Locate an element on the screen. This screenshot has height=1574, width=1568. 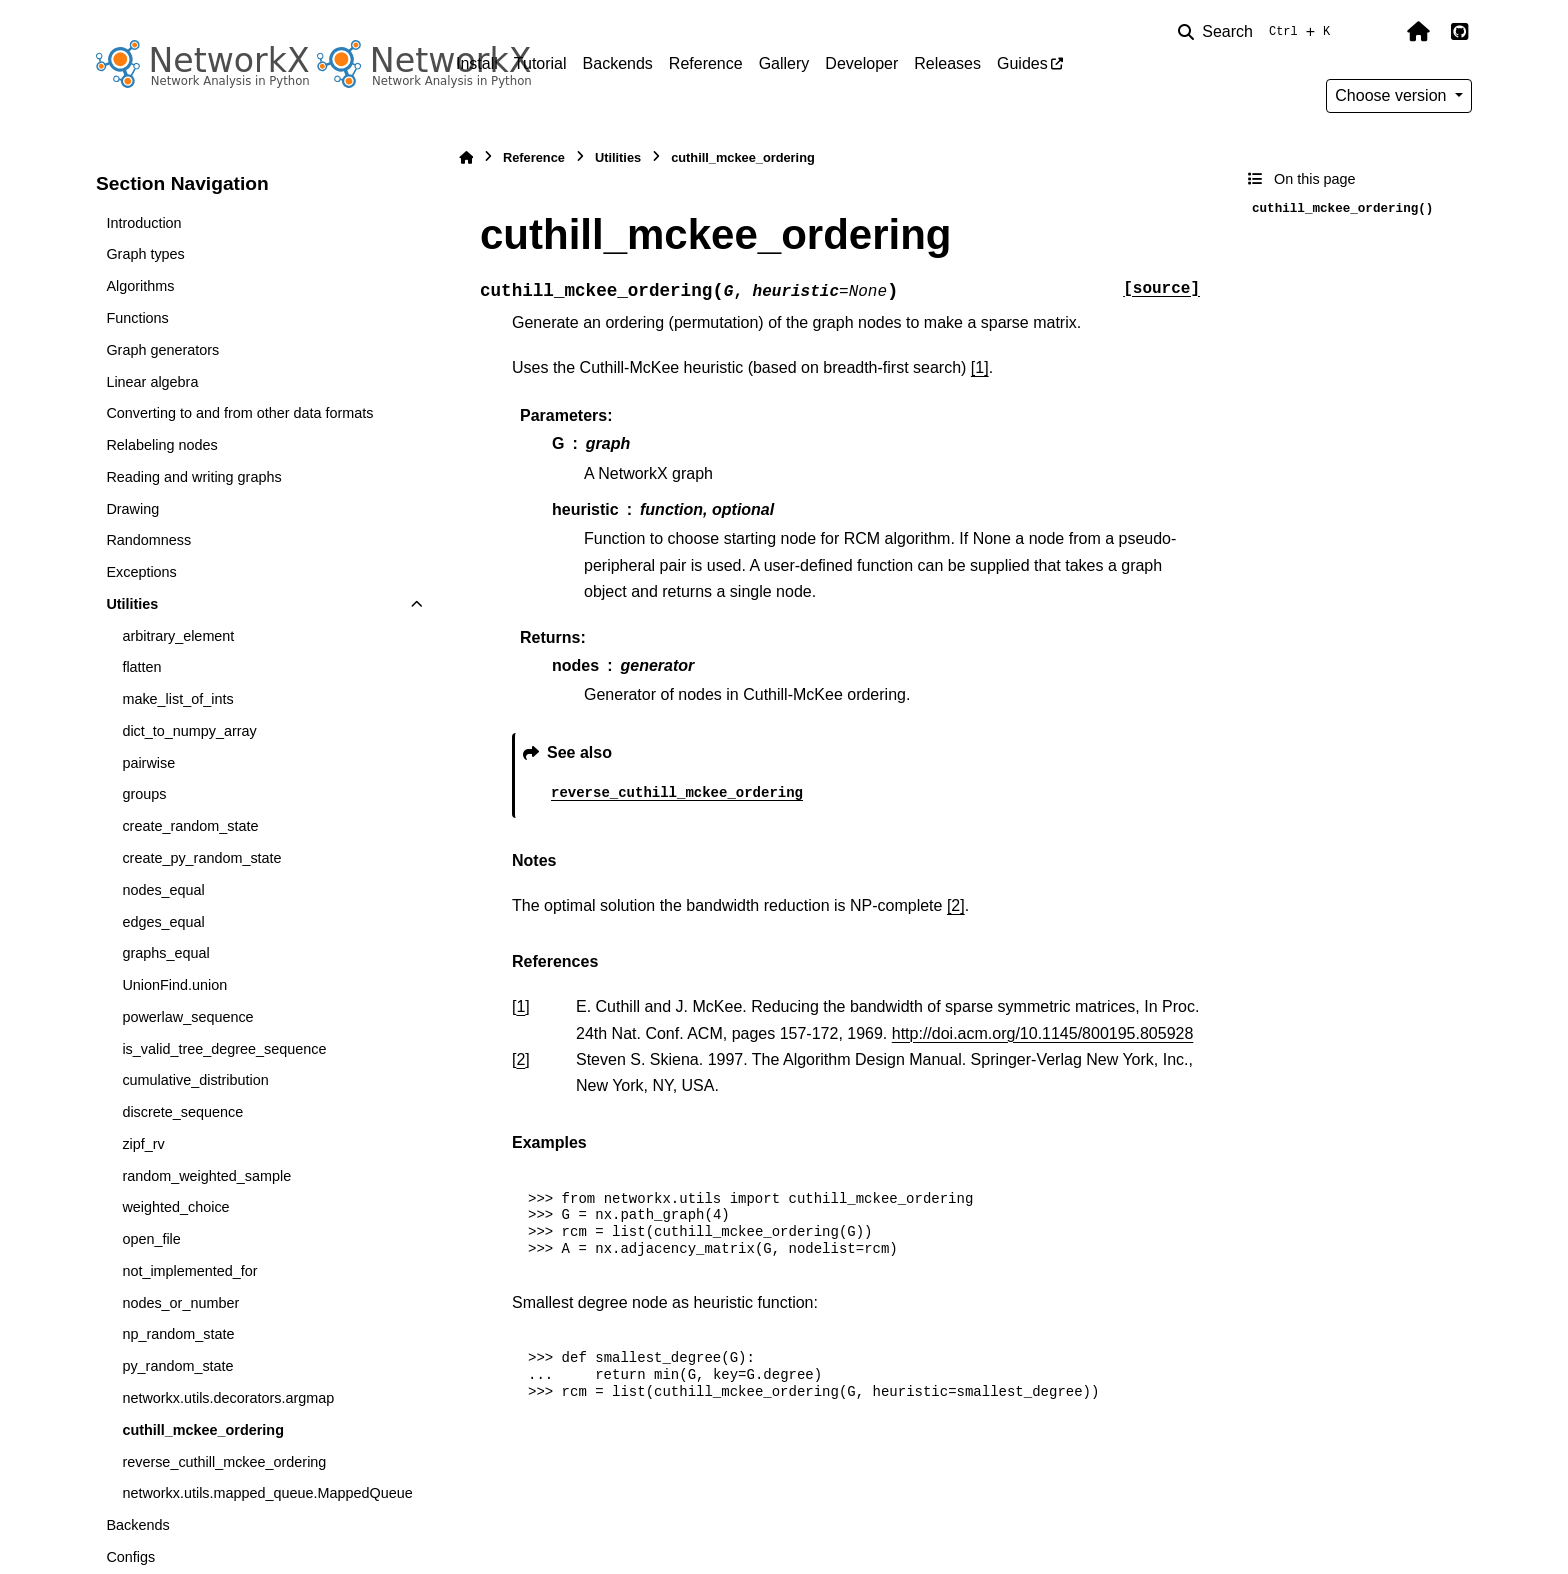
Tutorial is located at coordinates (540, 63).